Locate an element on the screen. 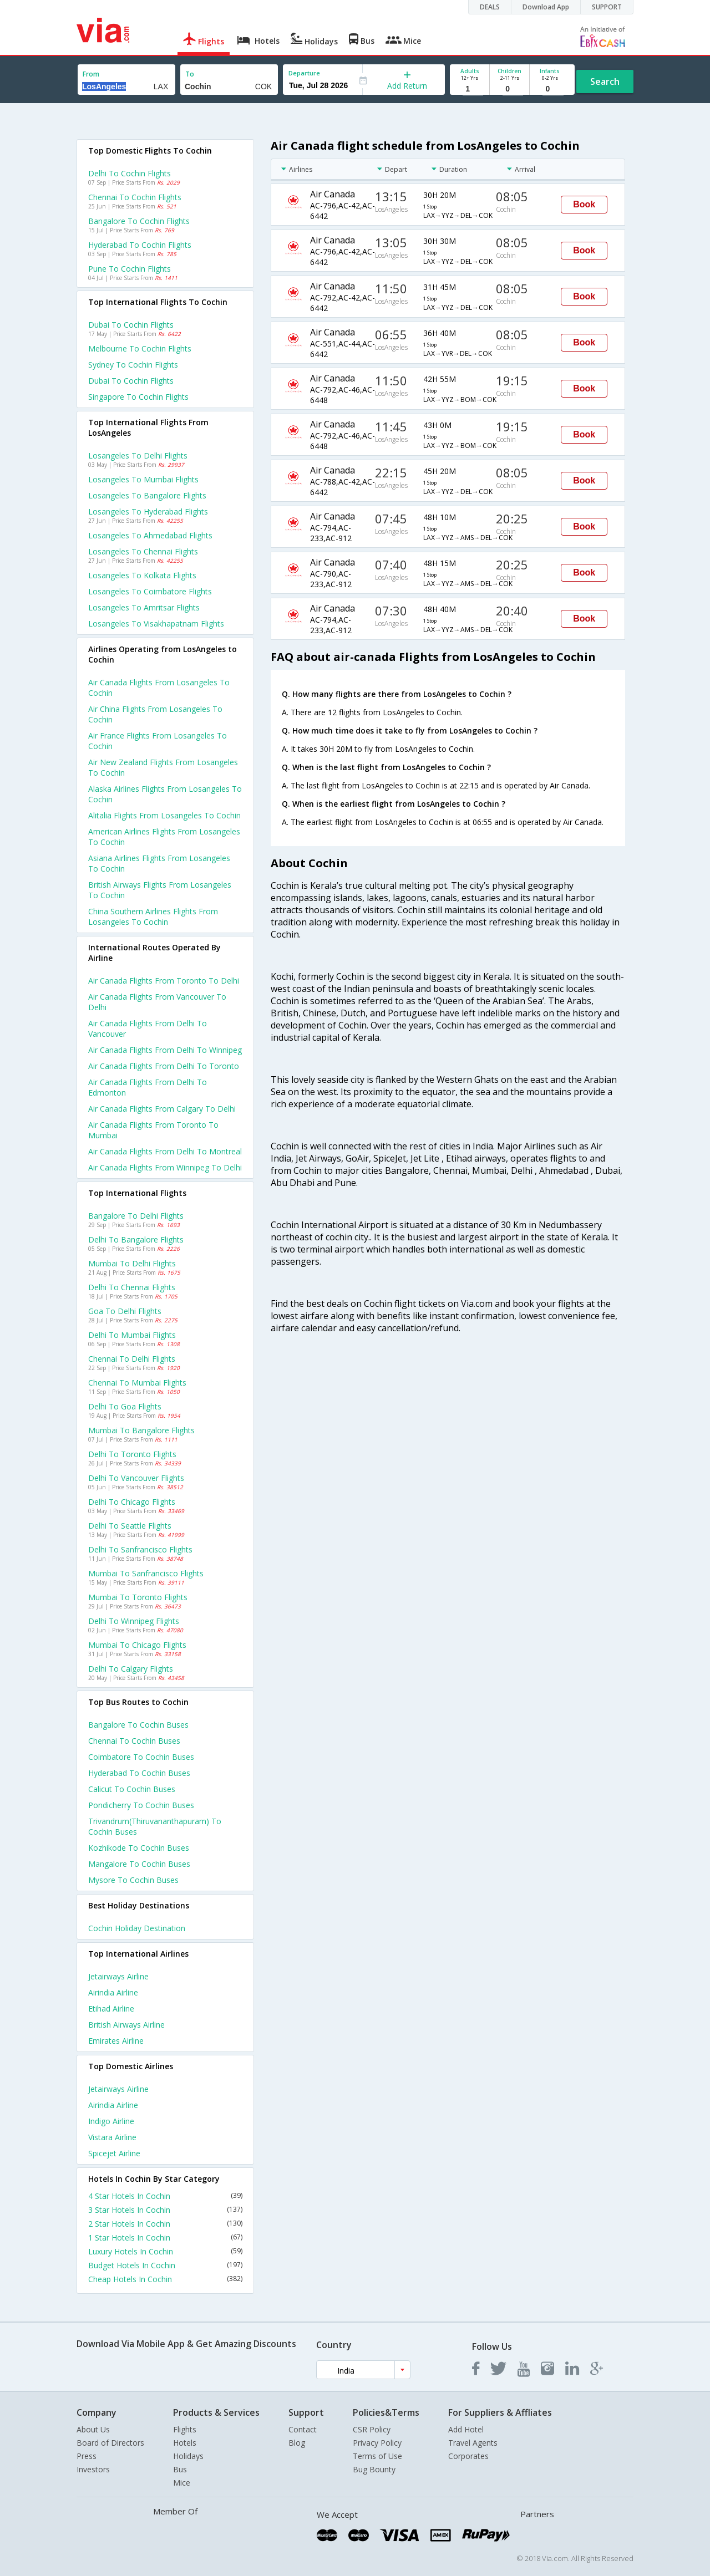 The image size is (710, 2576). Cochin Holiday Destination is located at coordinates (136, 1928).